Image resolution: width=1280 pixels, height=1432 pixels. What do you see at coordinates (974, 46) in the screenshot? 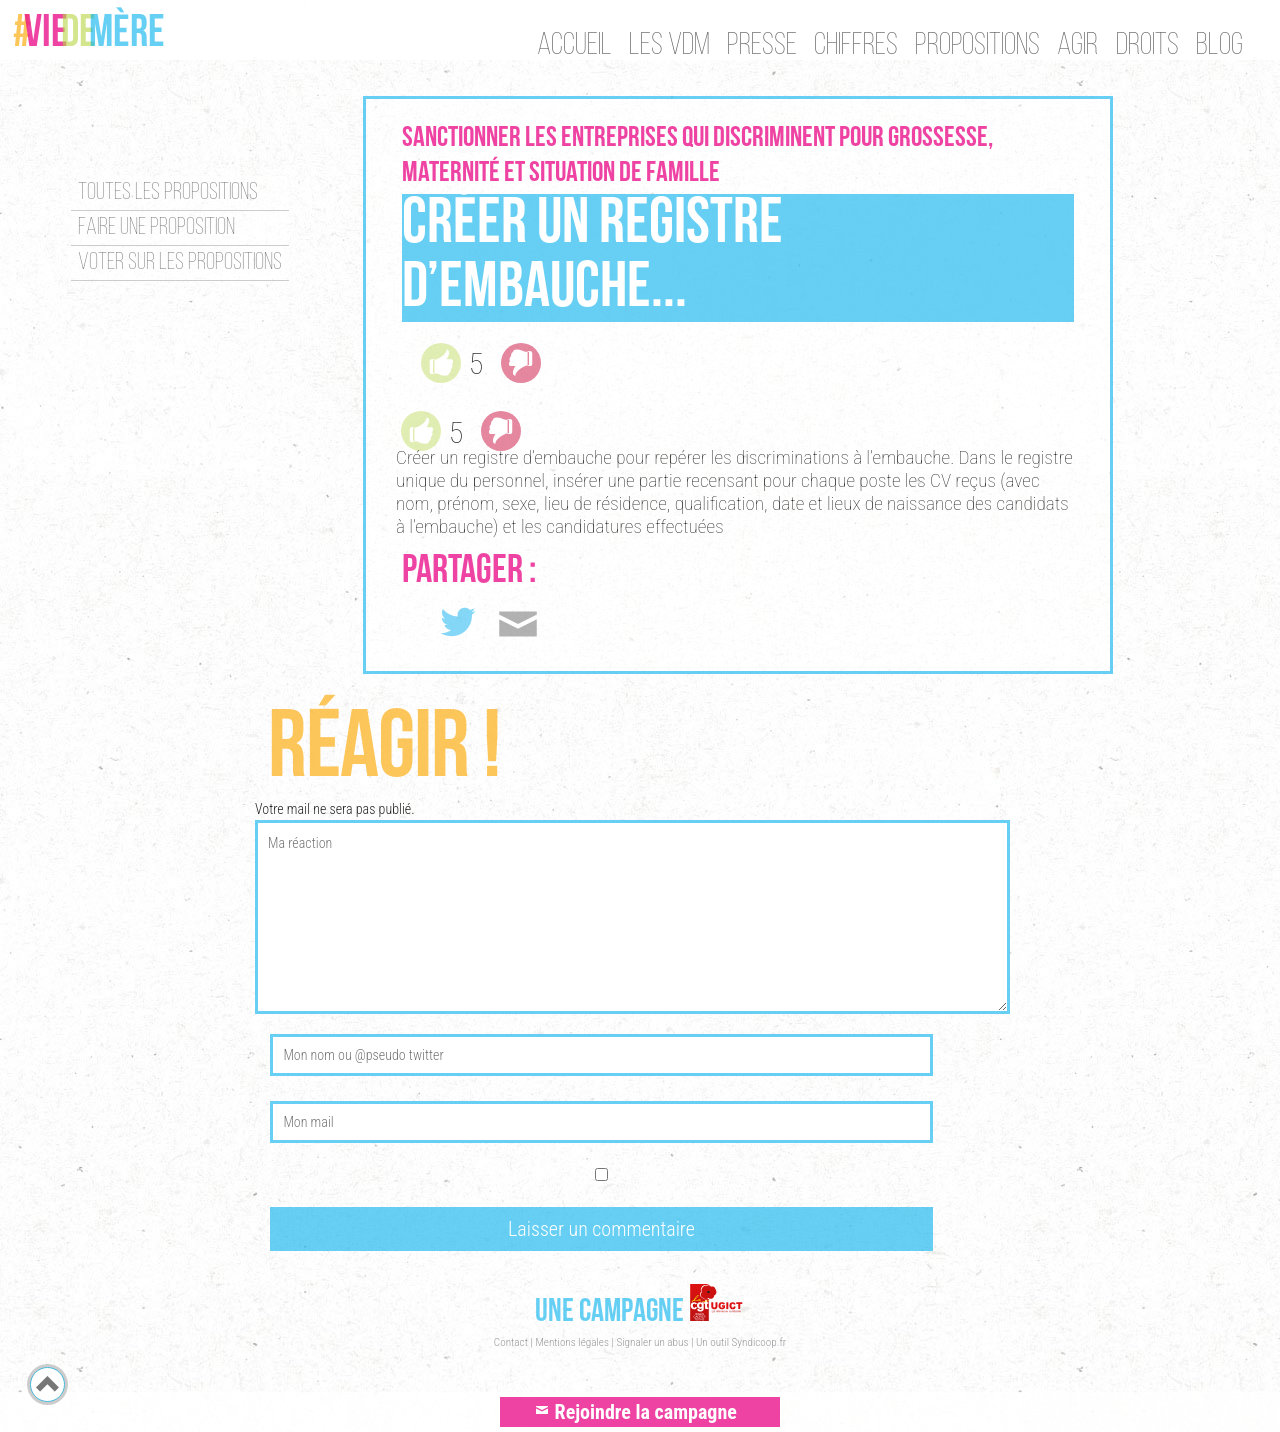
I see `Propositions` at bounding box center [974, 46].